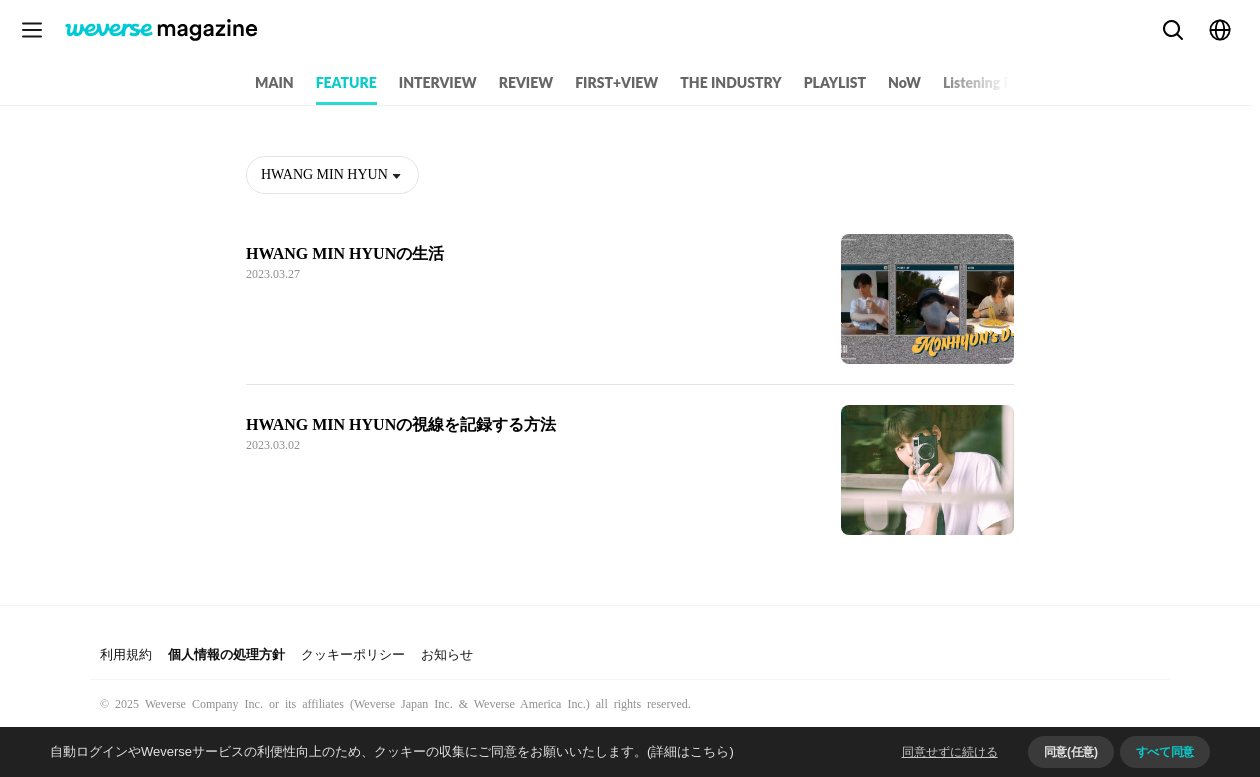 This screenshot has width=1260, height=777. Describe the element at coordinates (690, 751) in the screenshot. I see `(詳細はこちら)` at that location.